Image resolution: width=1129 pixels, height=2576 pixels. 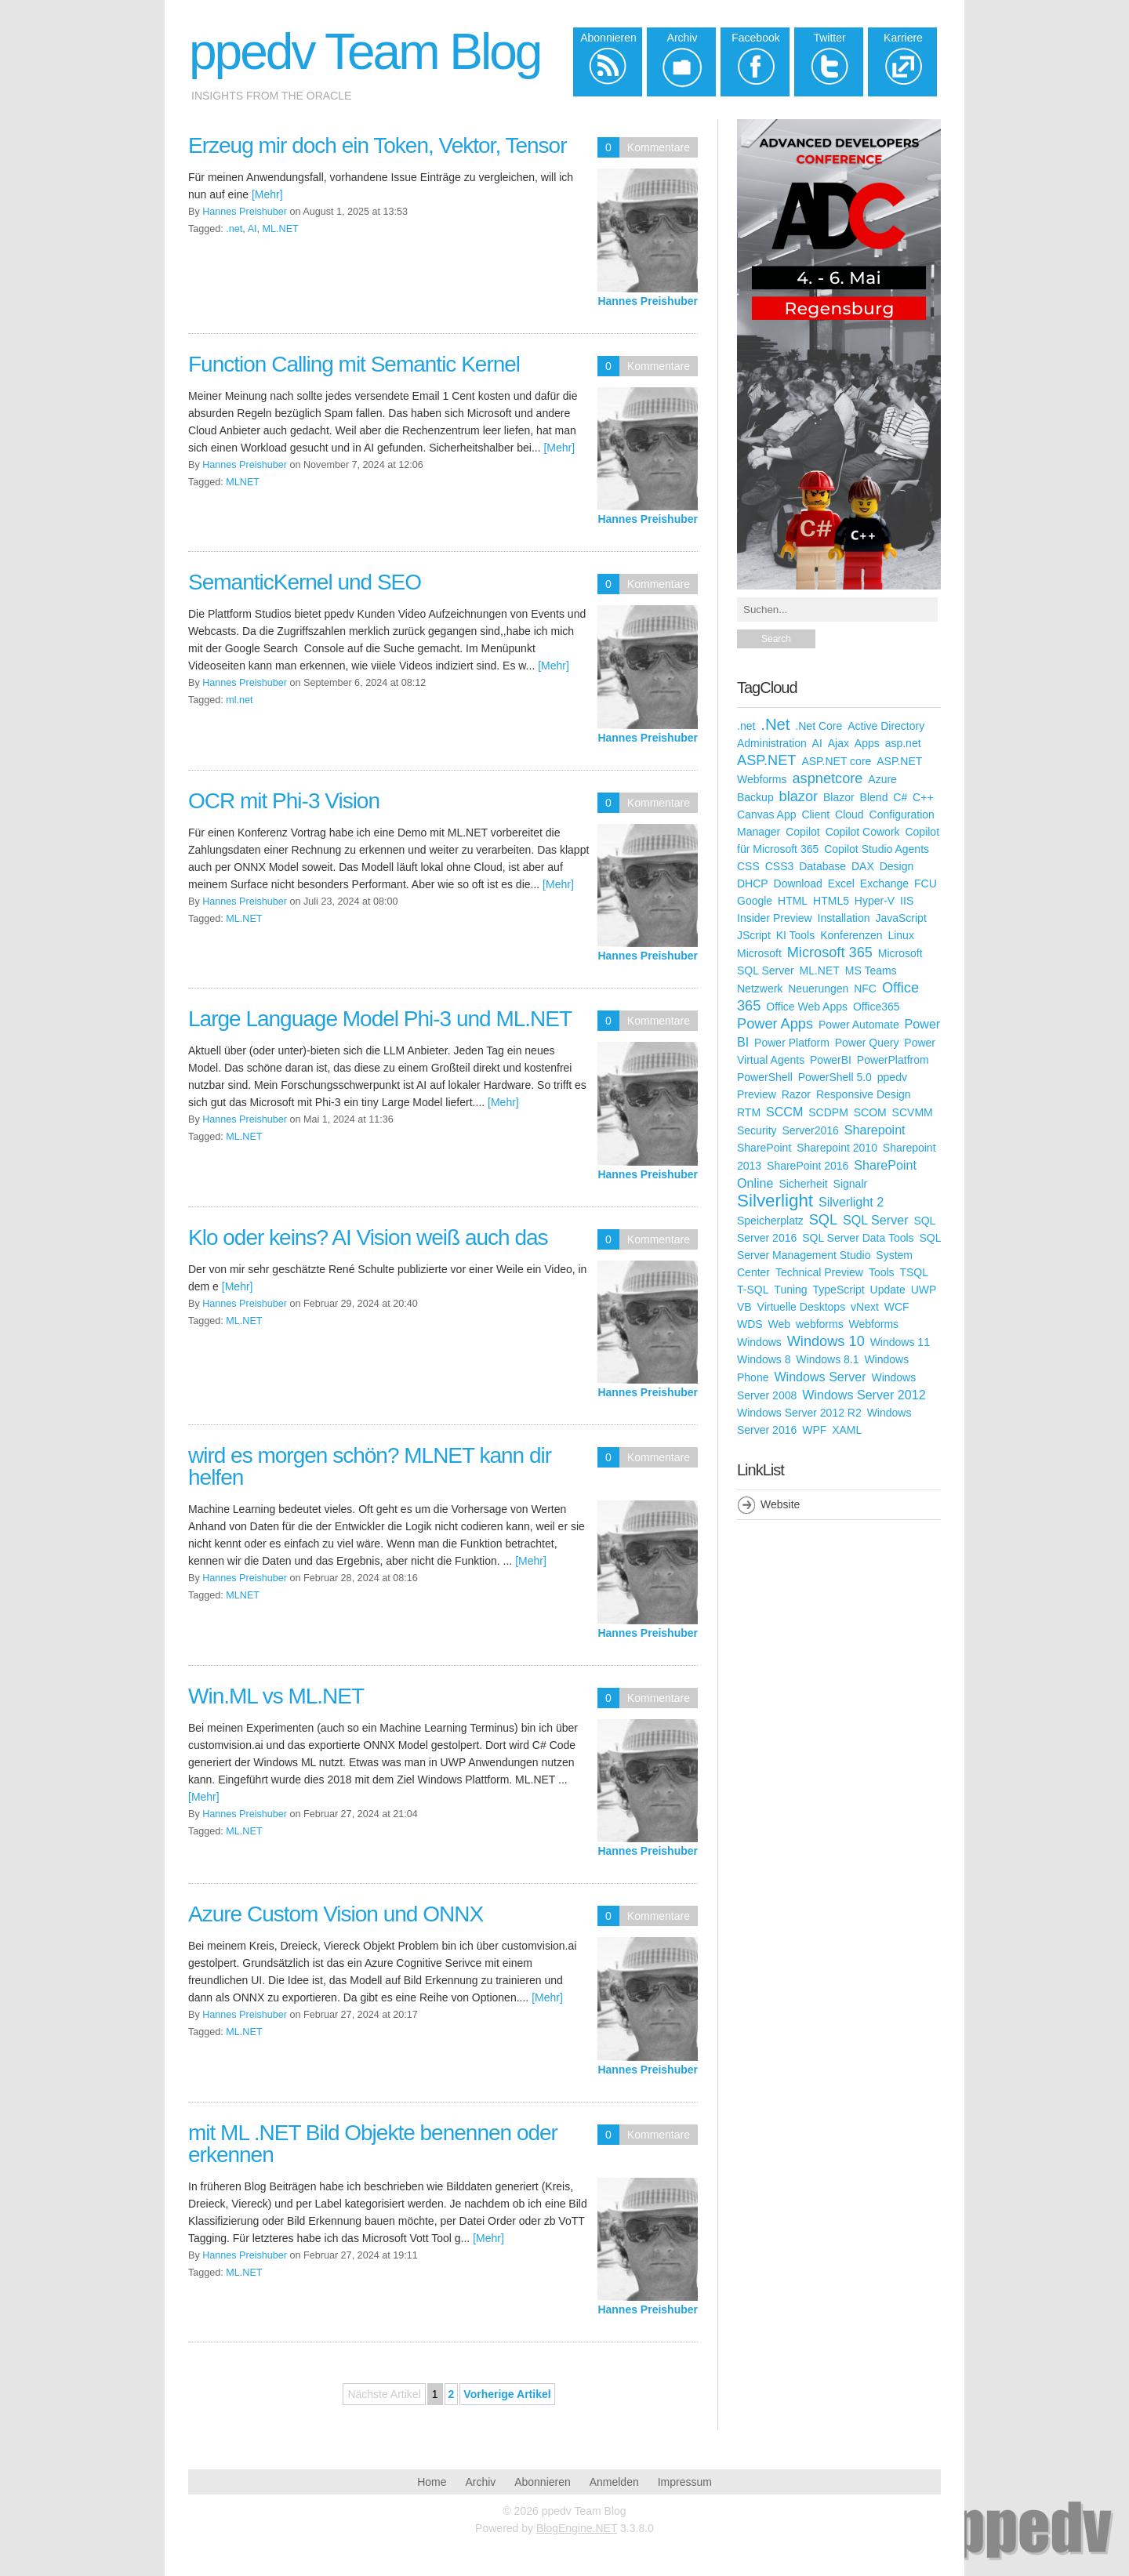 What do you see at coordinates (862, 866) in the screenshot?
I see `DAX` at bounding box center [862, 866].